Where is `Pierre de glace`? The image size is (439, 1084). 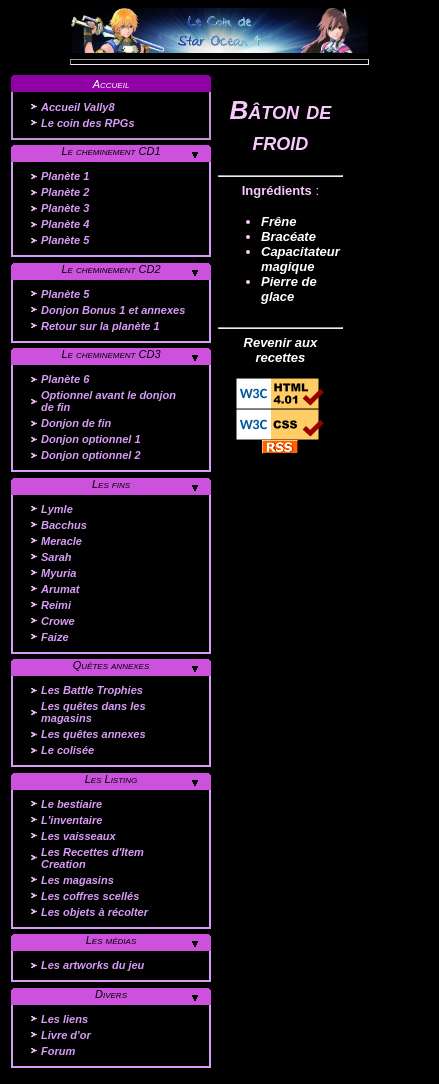
Pierre de glace is located at coordinates (289, 289).